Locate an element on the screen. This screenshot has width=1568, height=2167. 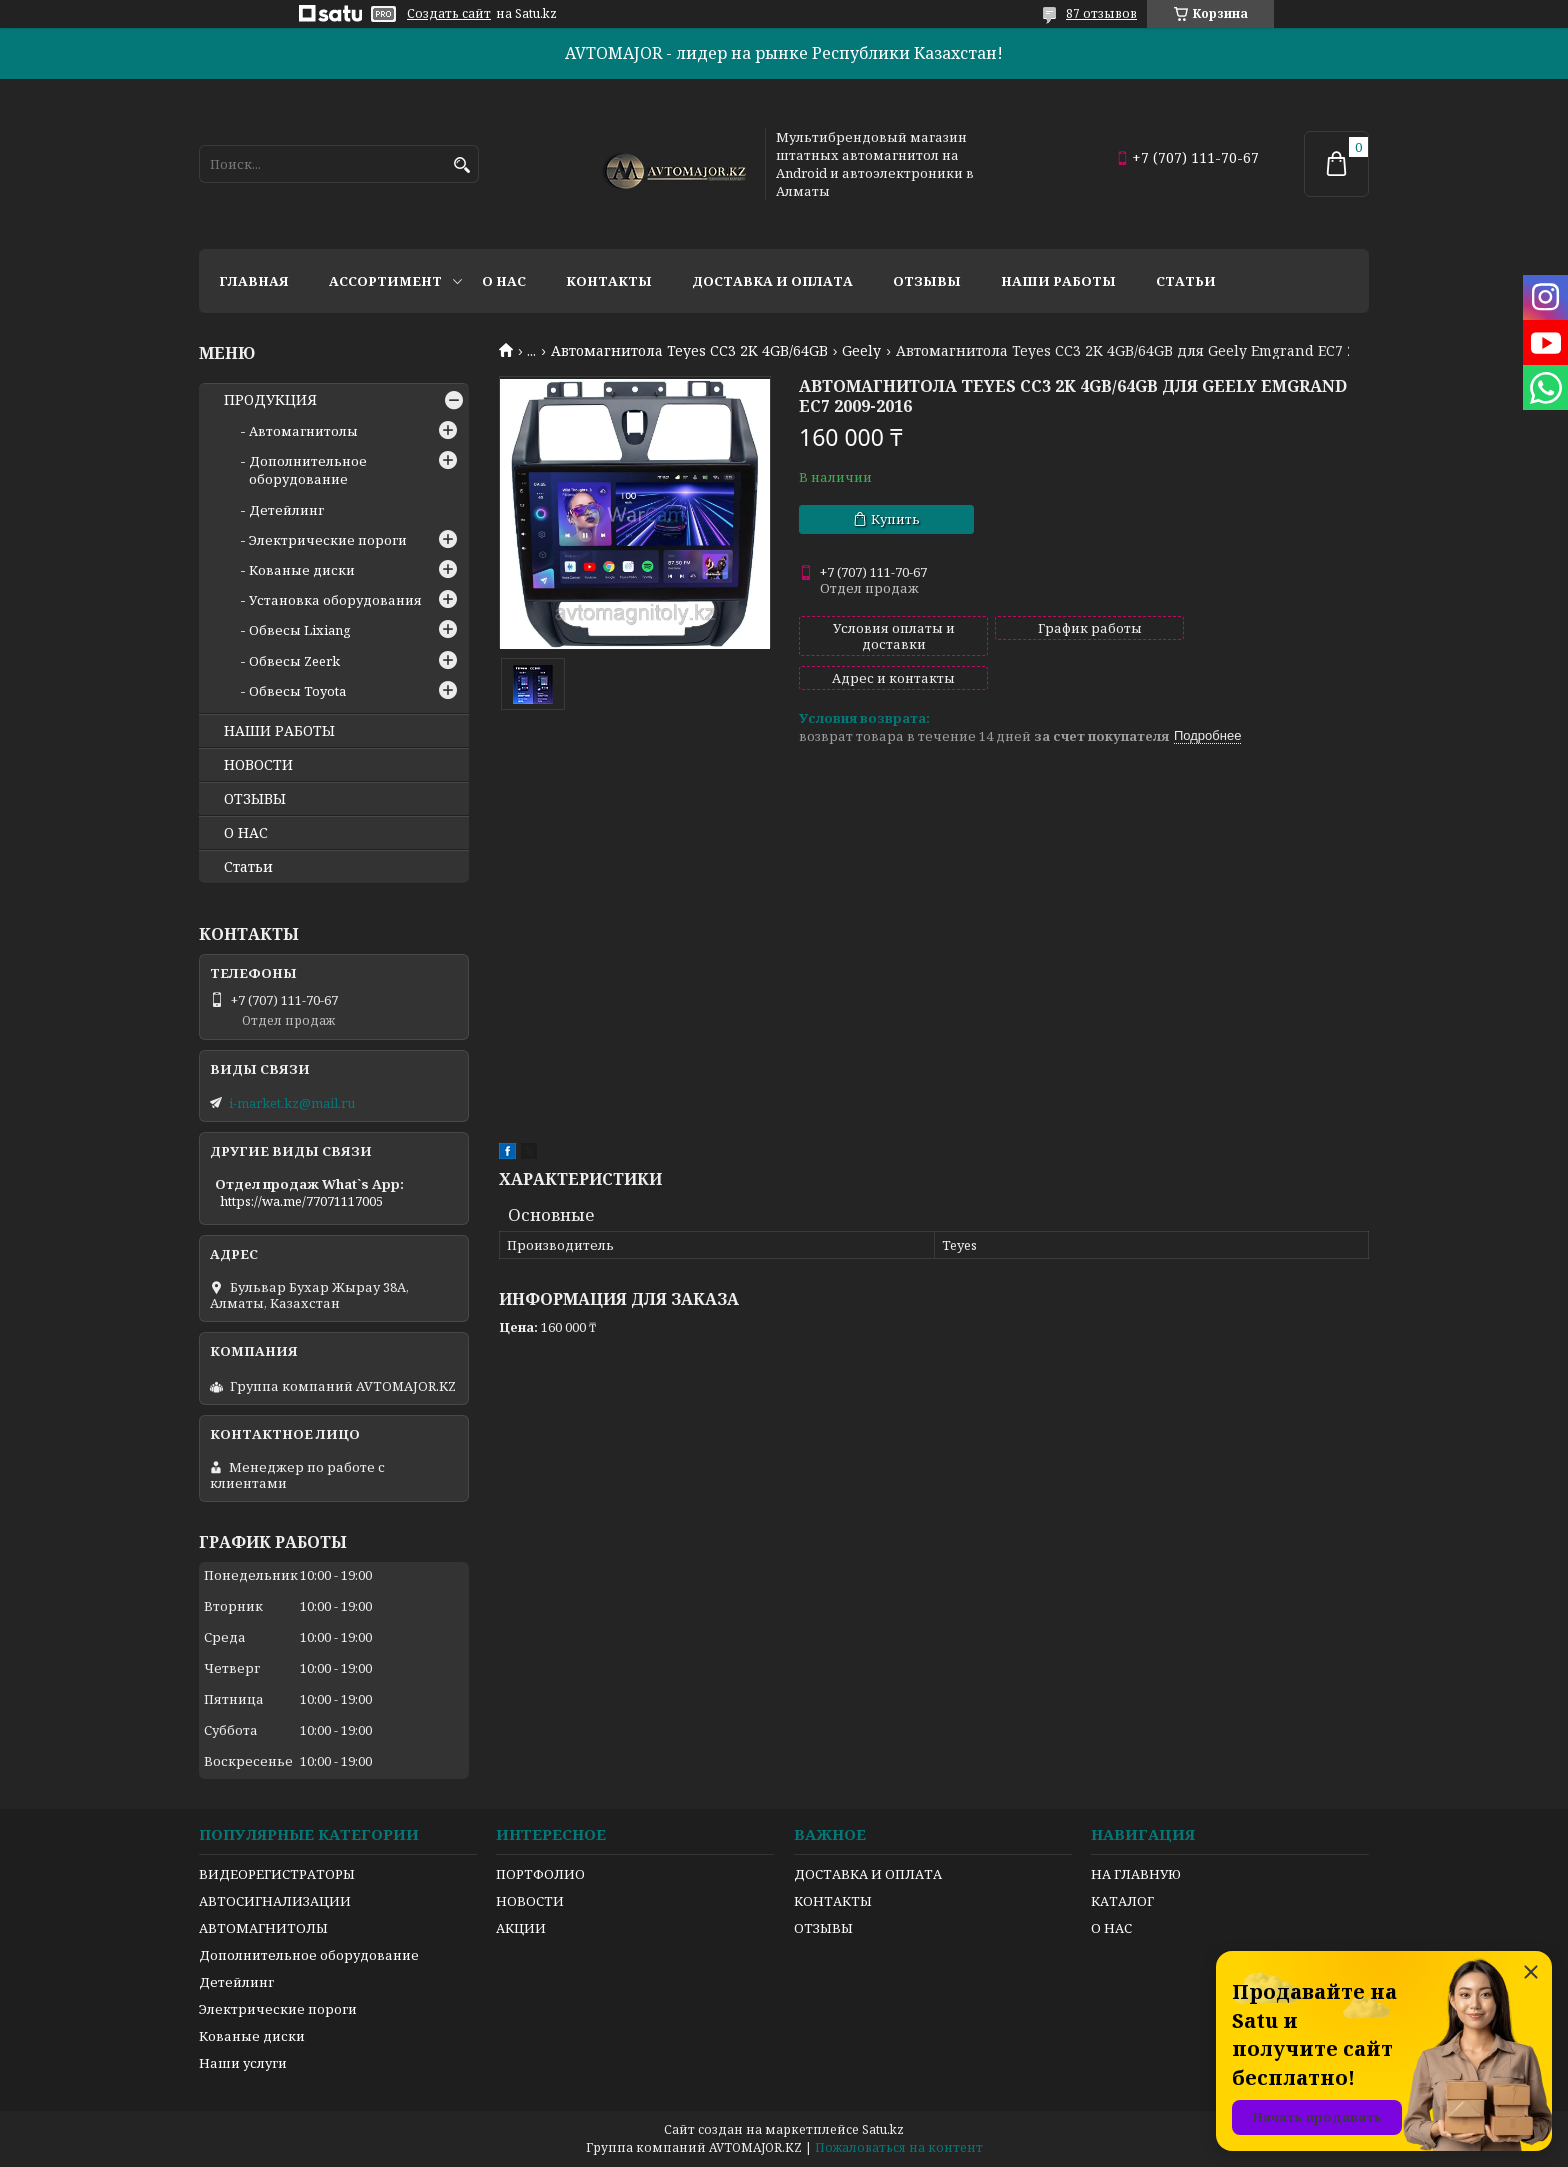
НАШИ РАБОТЫ is located at coordinates (279, 731).